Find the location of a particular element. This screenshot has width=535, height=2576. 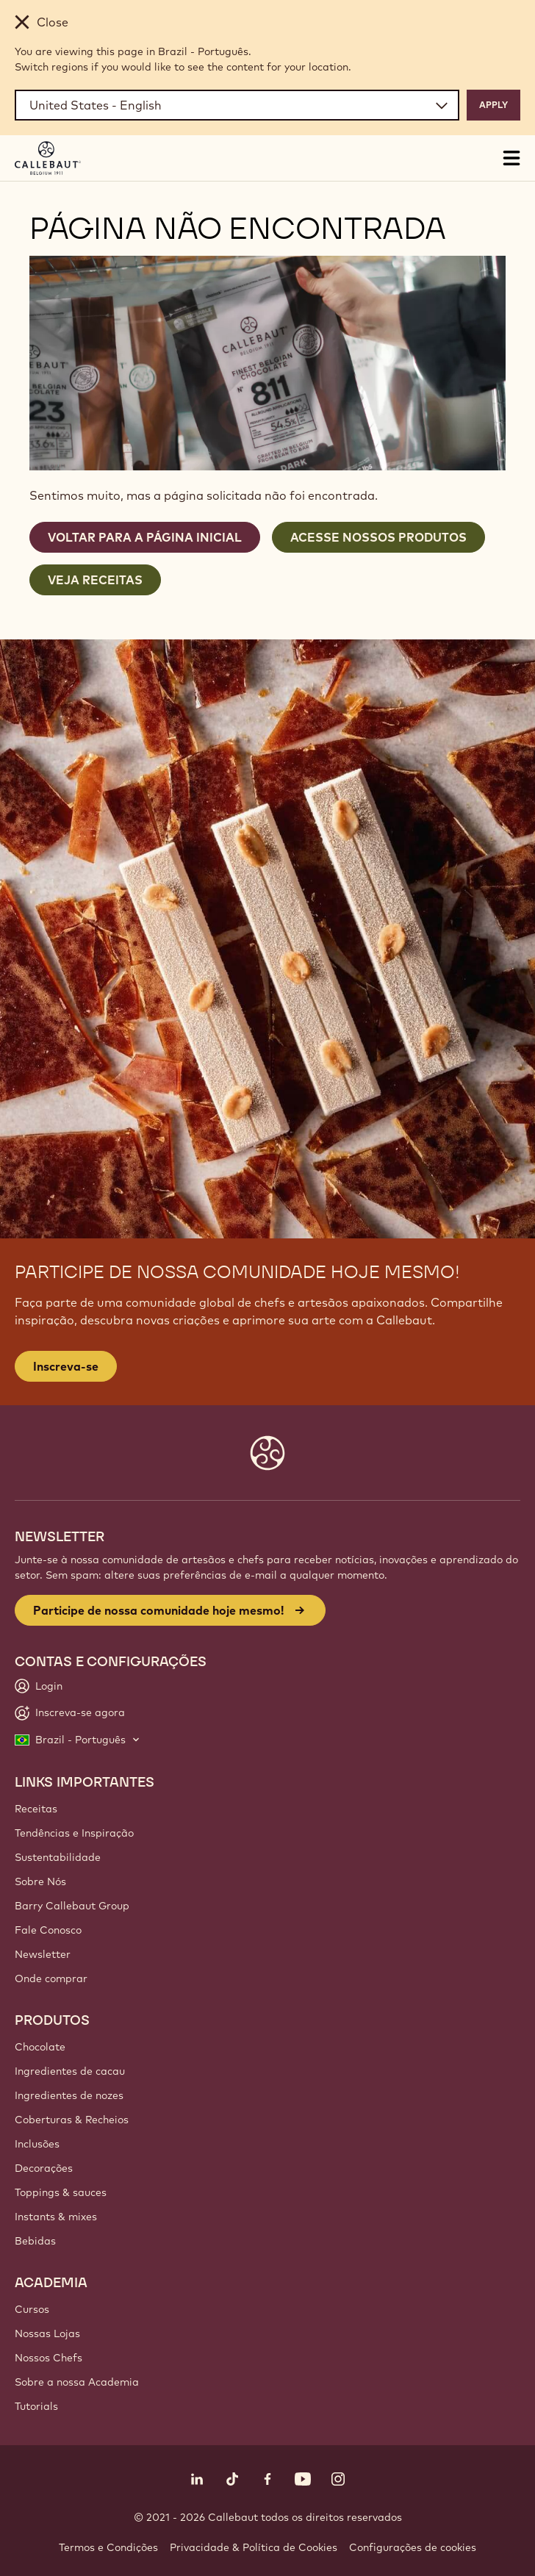

Nossas Lojas is located at coordinates (47, 2333).